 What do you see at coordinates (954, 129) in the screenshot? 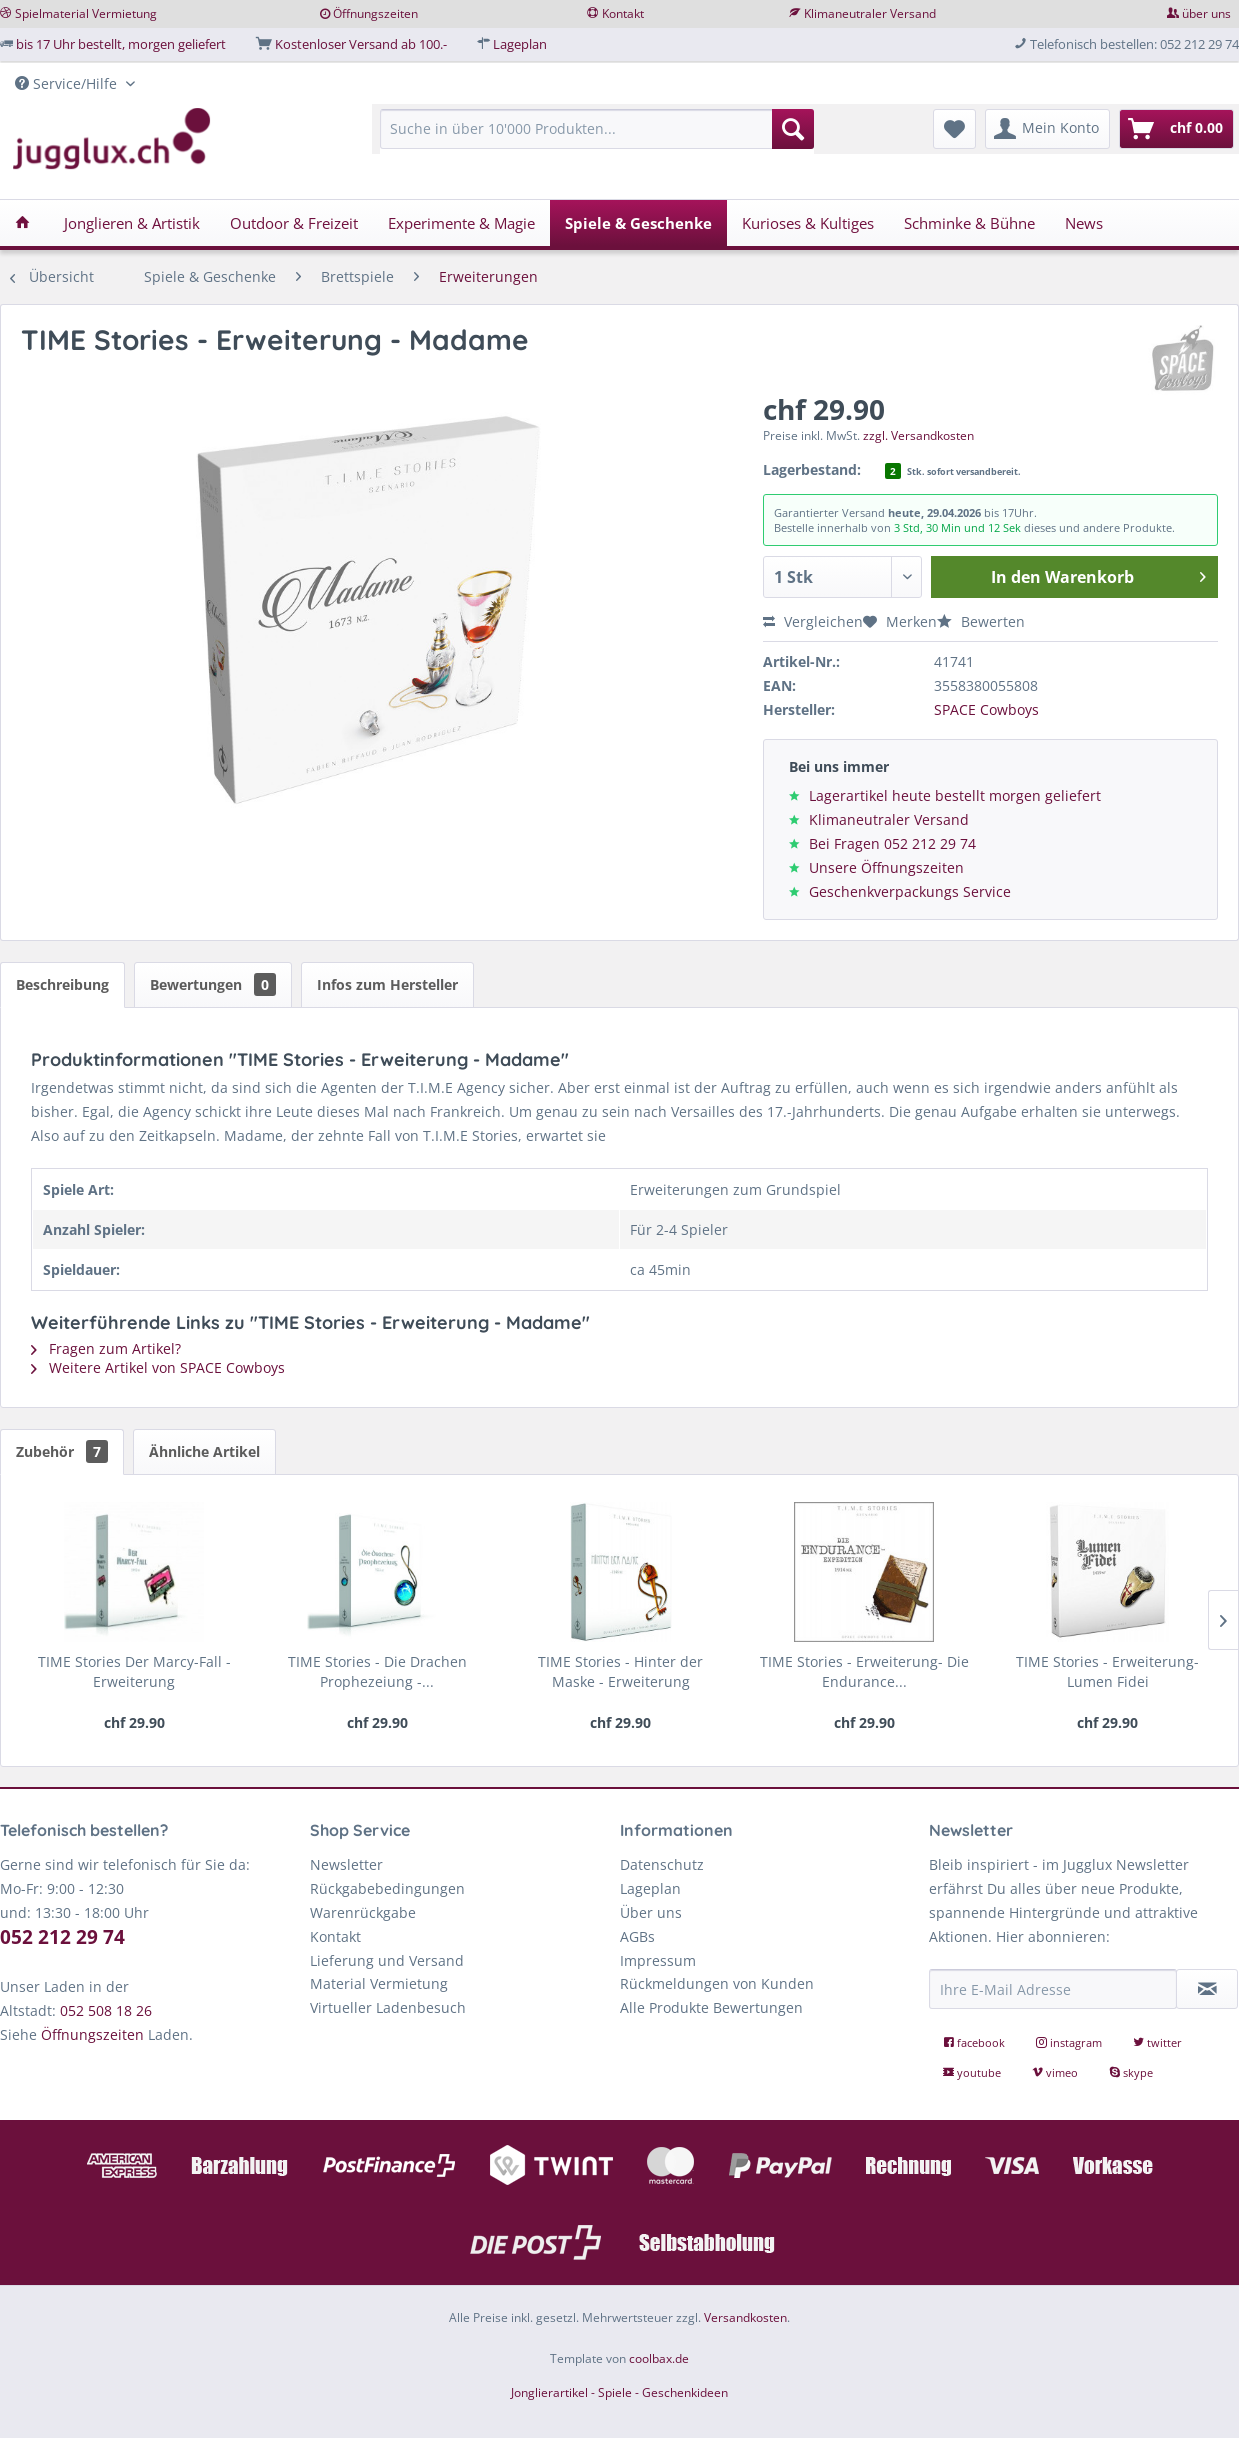
I see `[Merkliste]` at bounding box center [954, 129].